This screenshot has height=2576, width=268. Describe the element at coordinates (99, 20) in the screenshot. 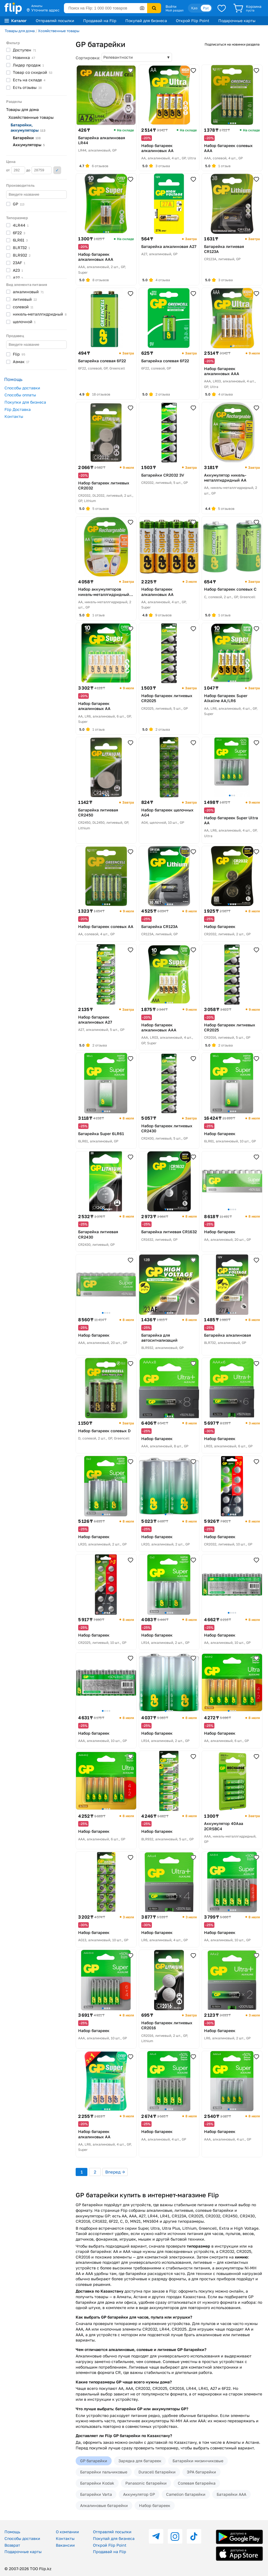

I see `Продавай на Flip` at that location.